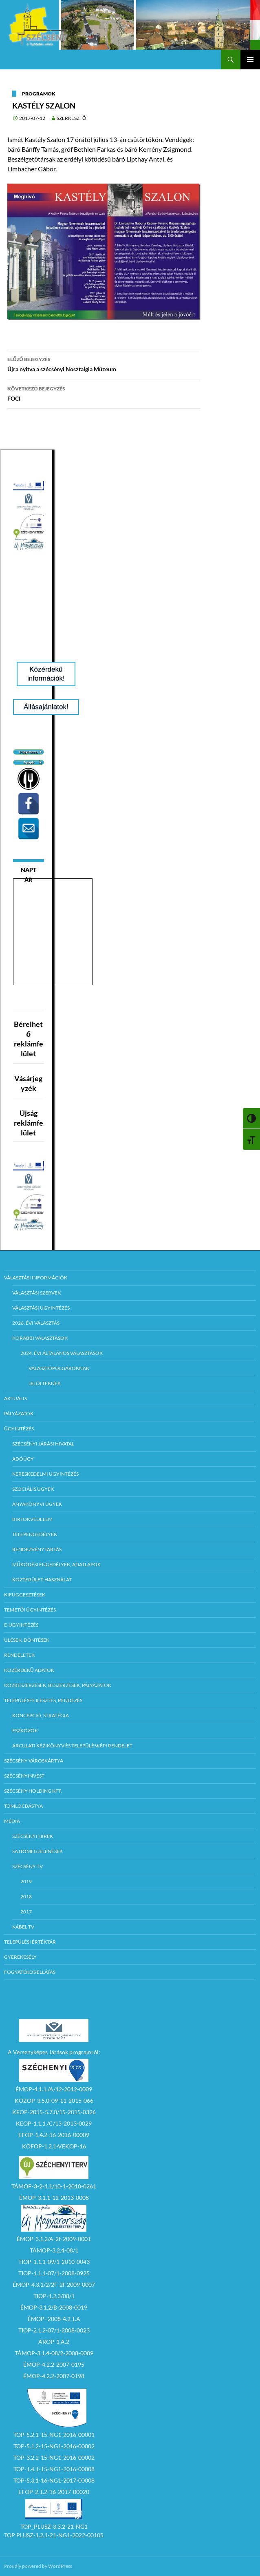 This screenshot has height=2576, width=260. Describe the element at coordinates (54, 2146) in the screenshot. I see `KÖFOP-1.2.1-VEKOP-16` at that location.